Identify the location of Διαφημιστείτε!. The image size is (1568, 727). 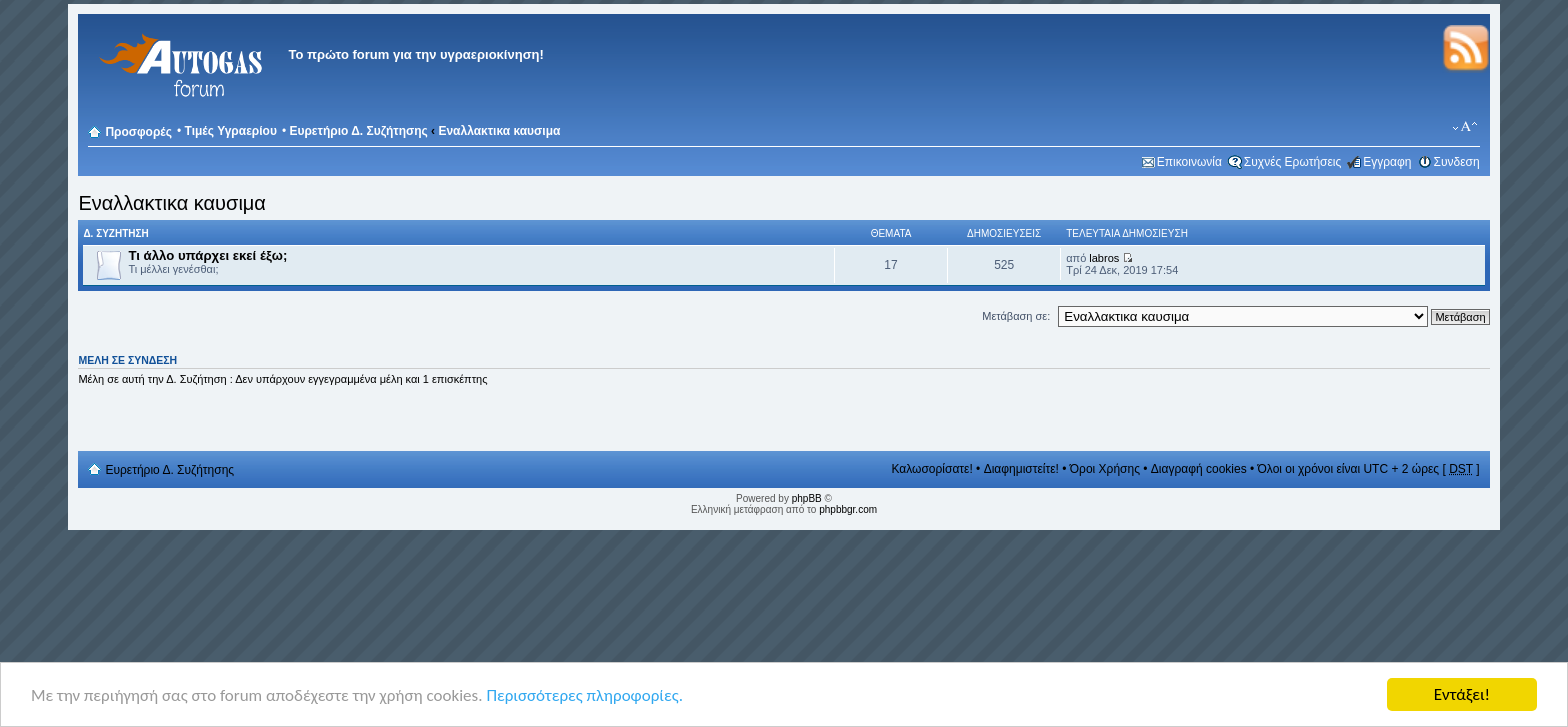
(1021, 469).